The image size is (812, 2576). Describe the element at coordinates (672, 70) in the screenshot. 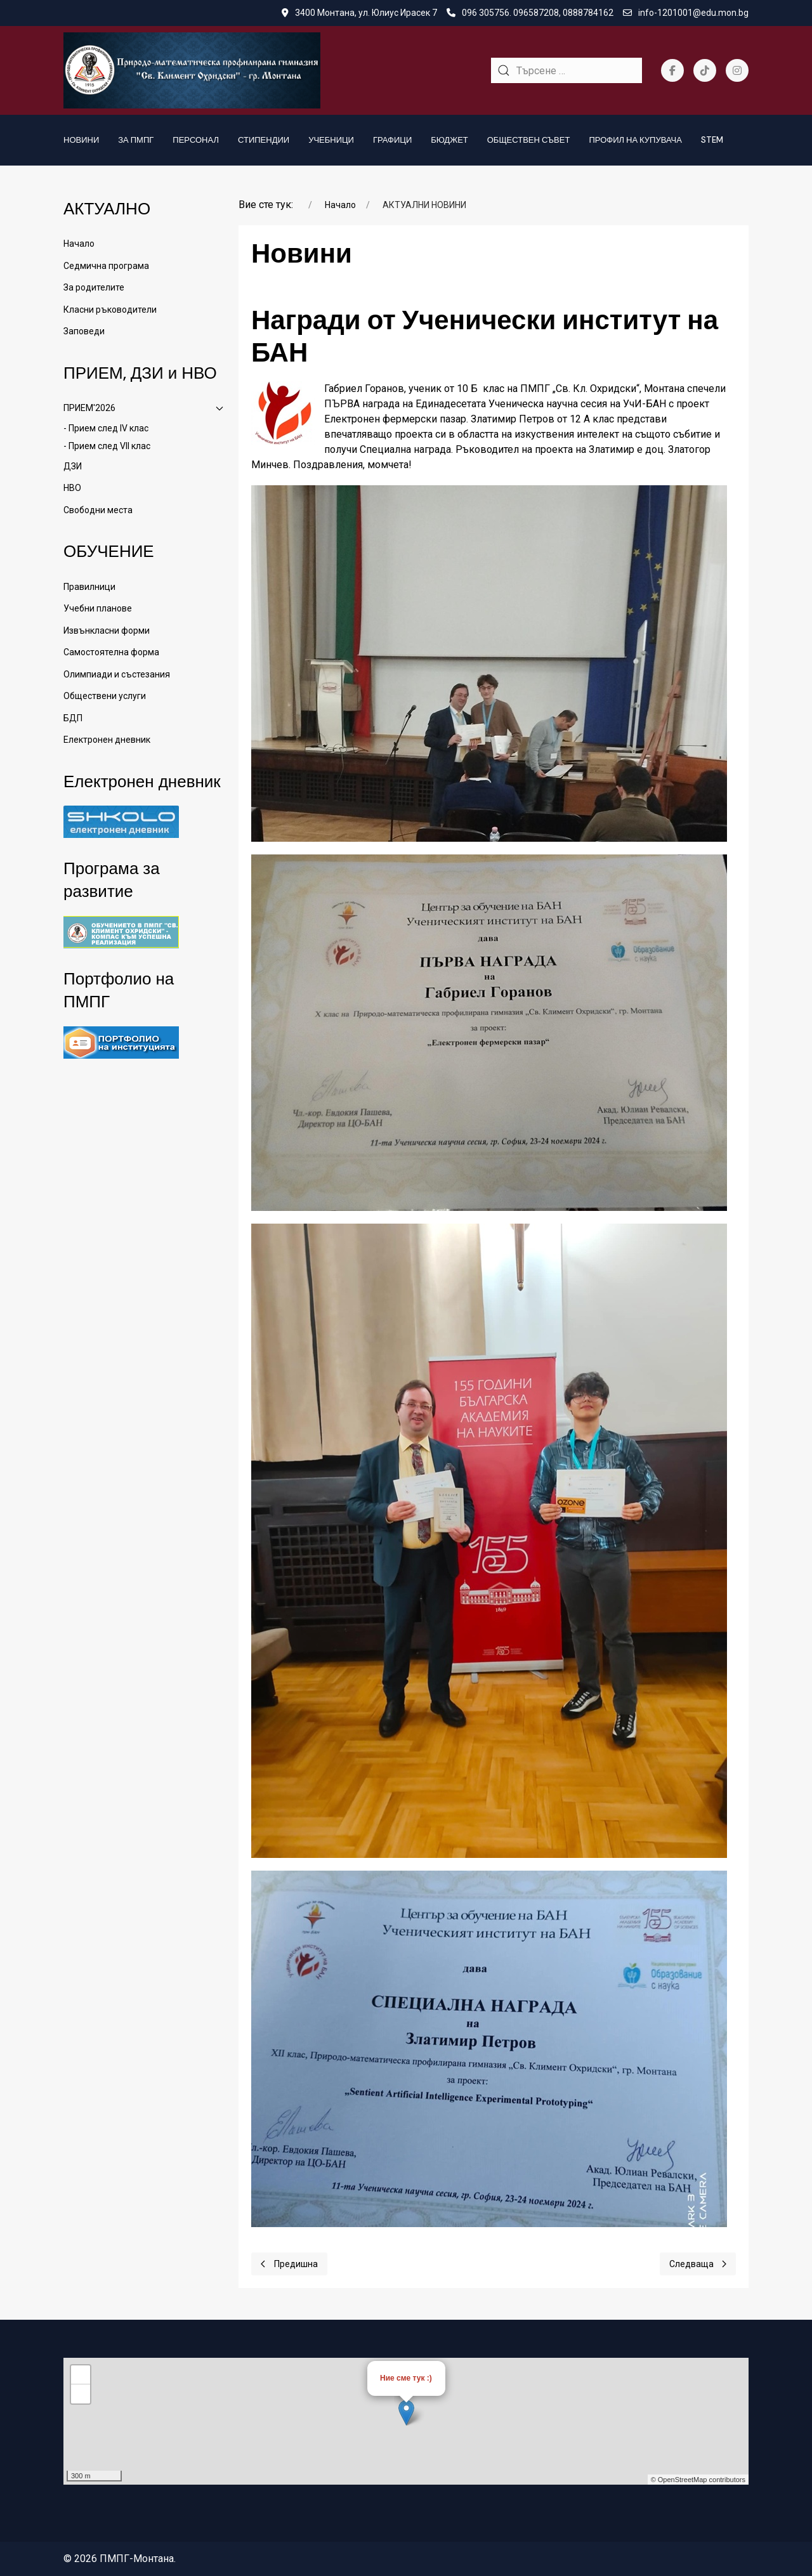

I see `[Facebook-f]` at that location.